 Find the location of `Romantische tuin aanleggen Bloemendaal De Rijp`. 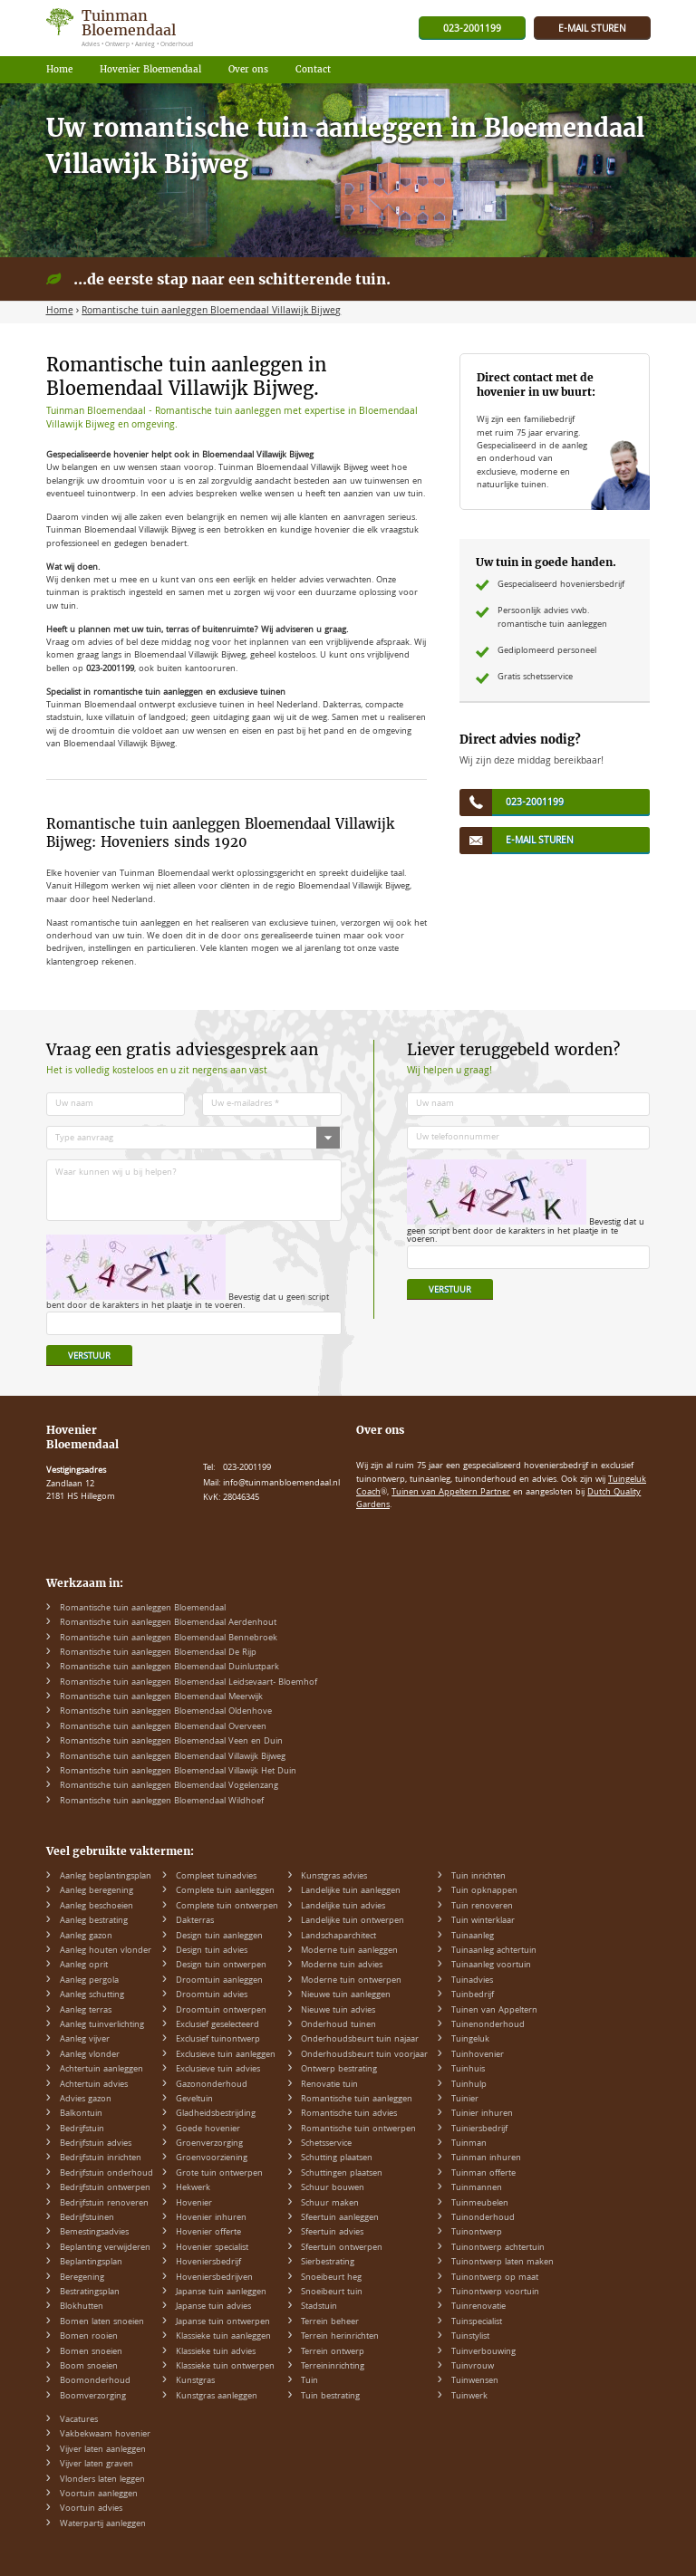

Romantische tuin aanleggen Bloemendaal De Rijp is located at coordinates (158, 1653).